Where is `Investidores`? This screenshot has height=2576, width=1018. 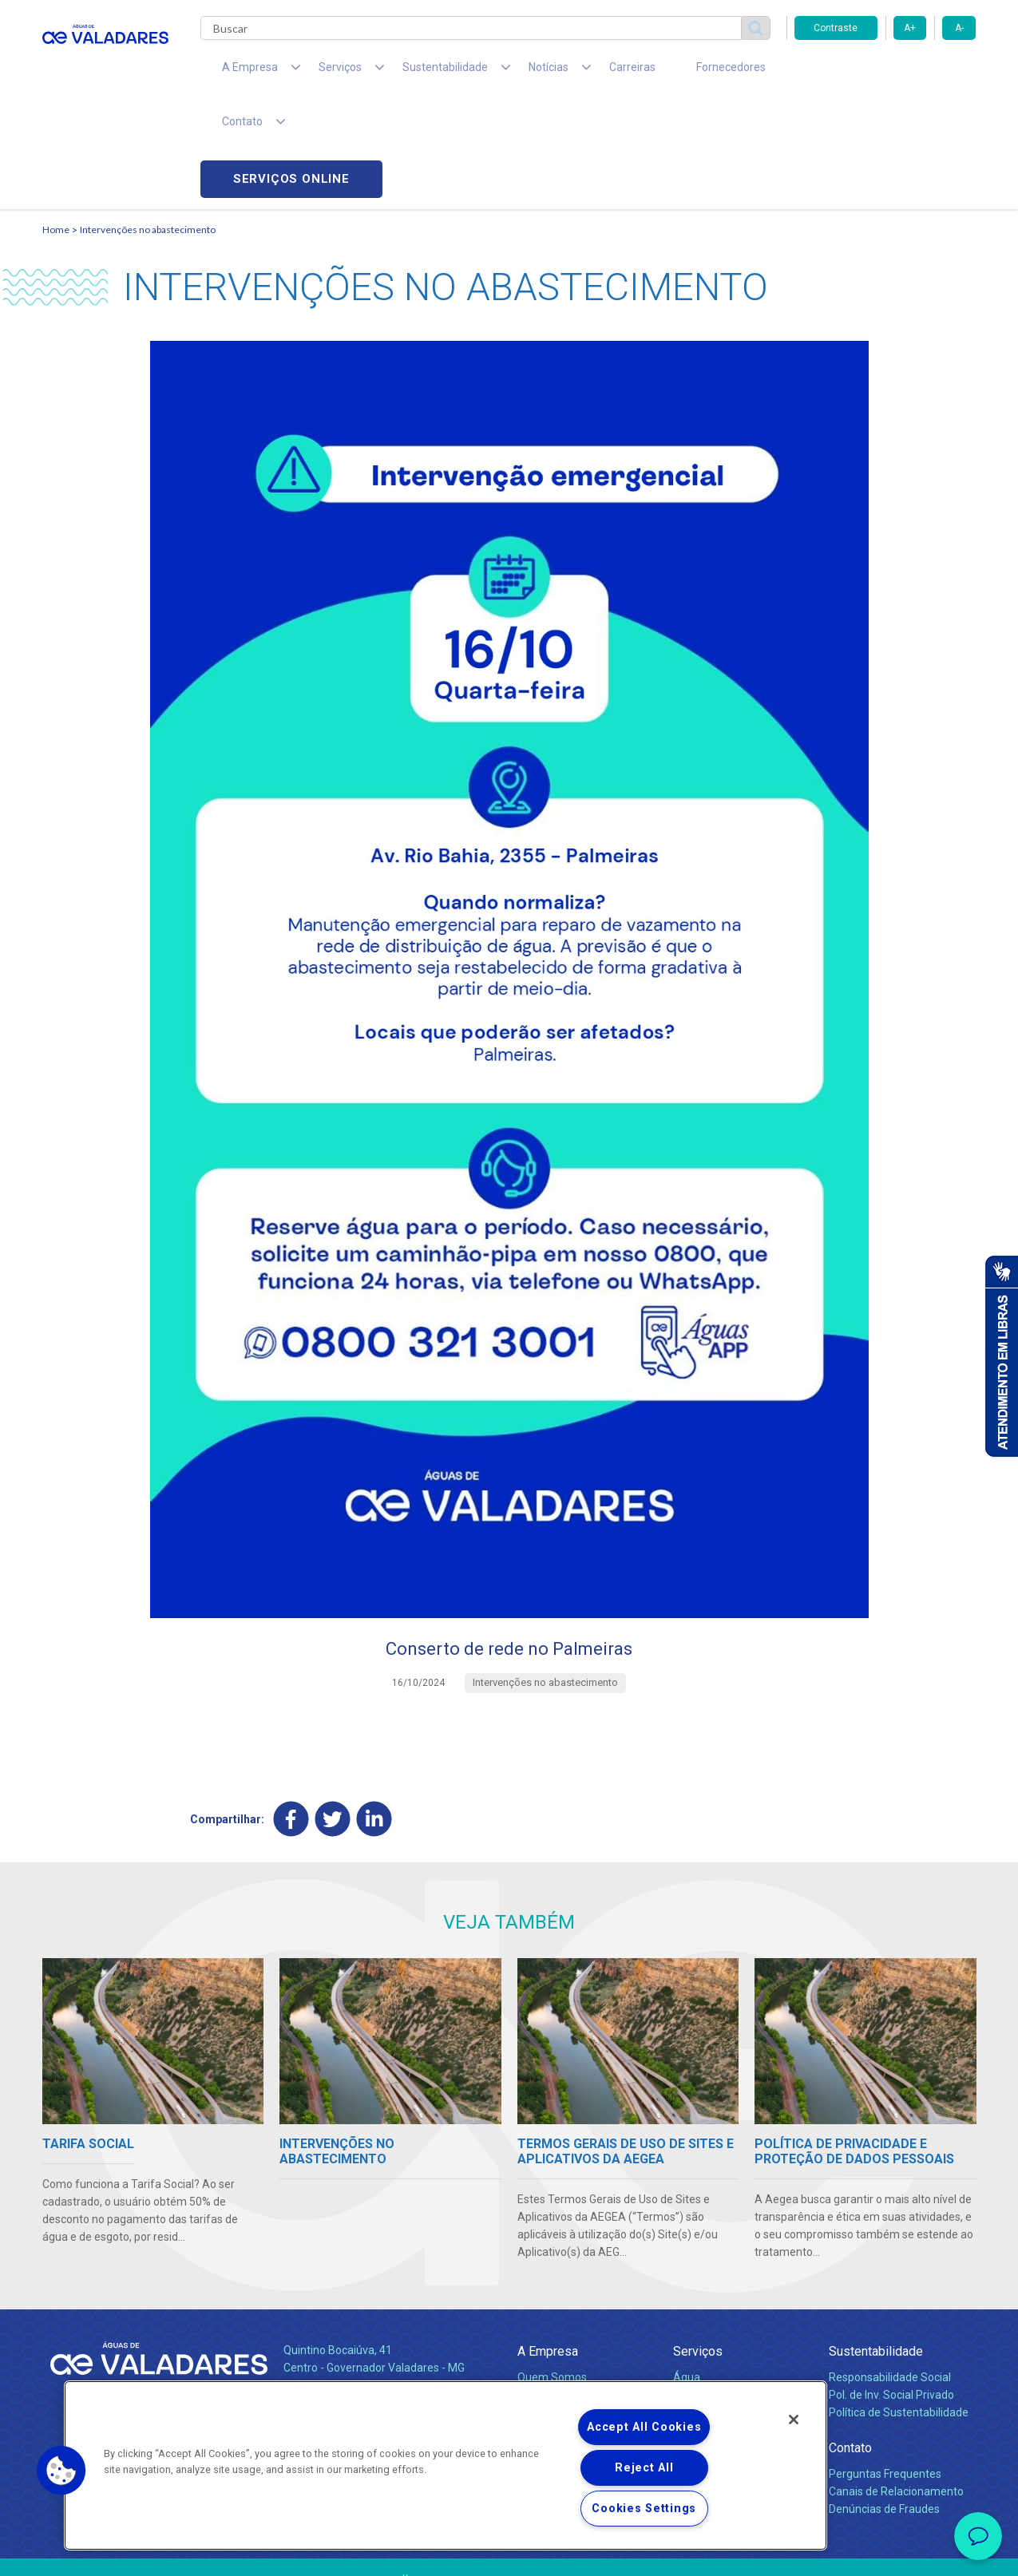 Investidores is located at coordinates (548, 2310).